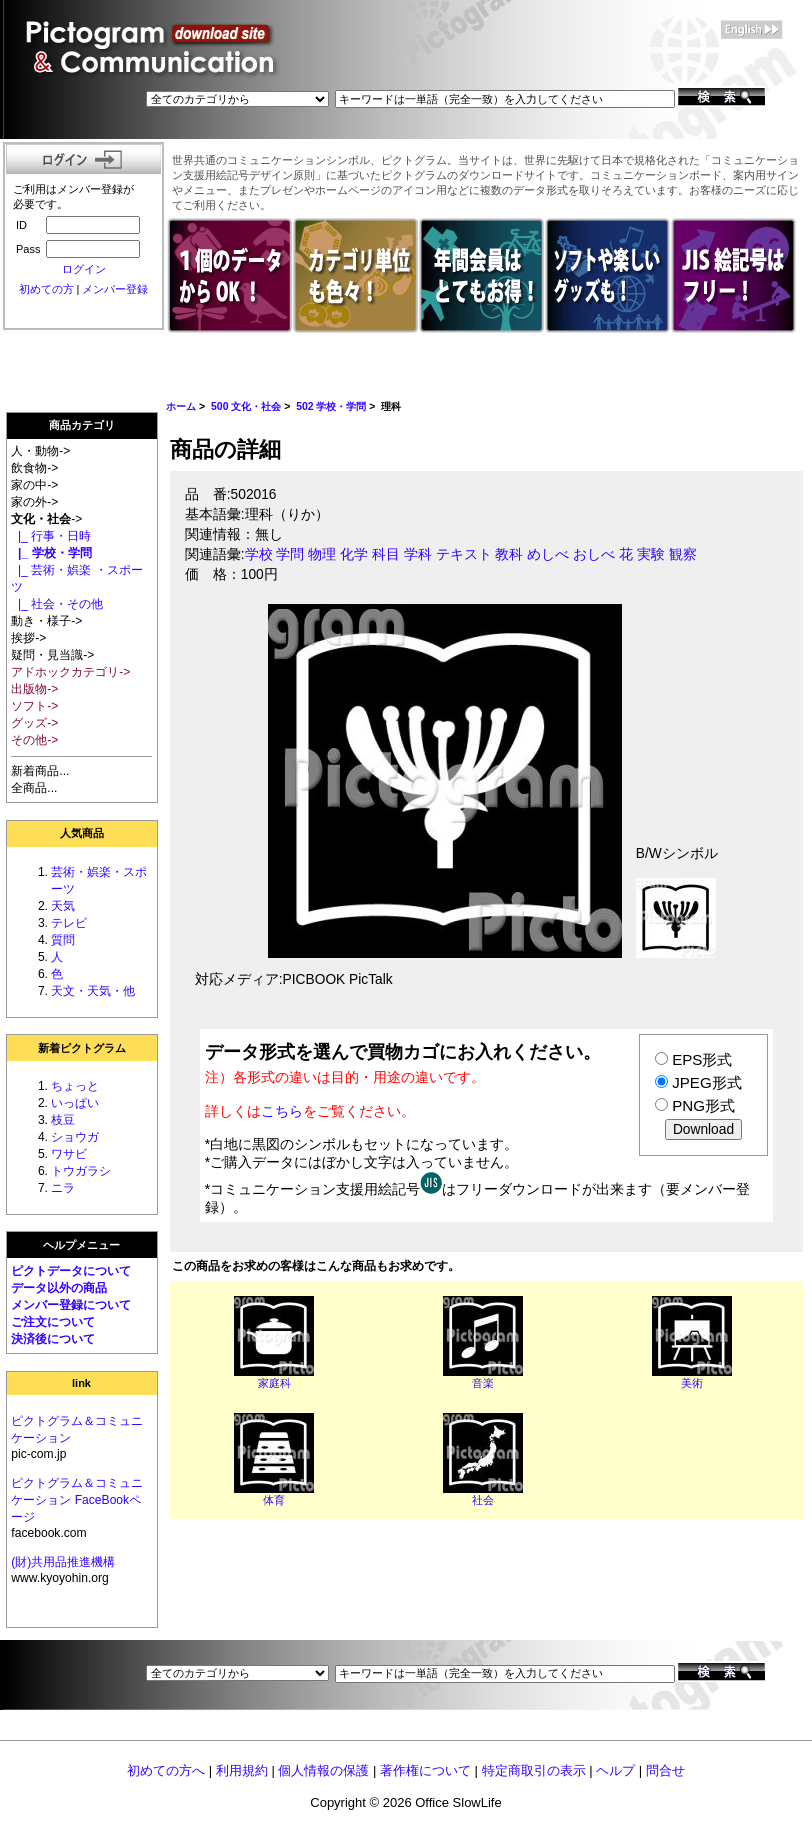 The width and height of the screenshot is (812, 1825). What do you see at coordinates (331, 406) in the screenshot?
I see `502 学校・学問` at bounding box center [331, 406].